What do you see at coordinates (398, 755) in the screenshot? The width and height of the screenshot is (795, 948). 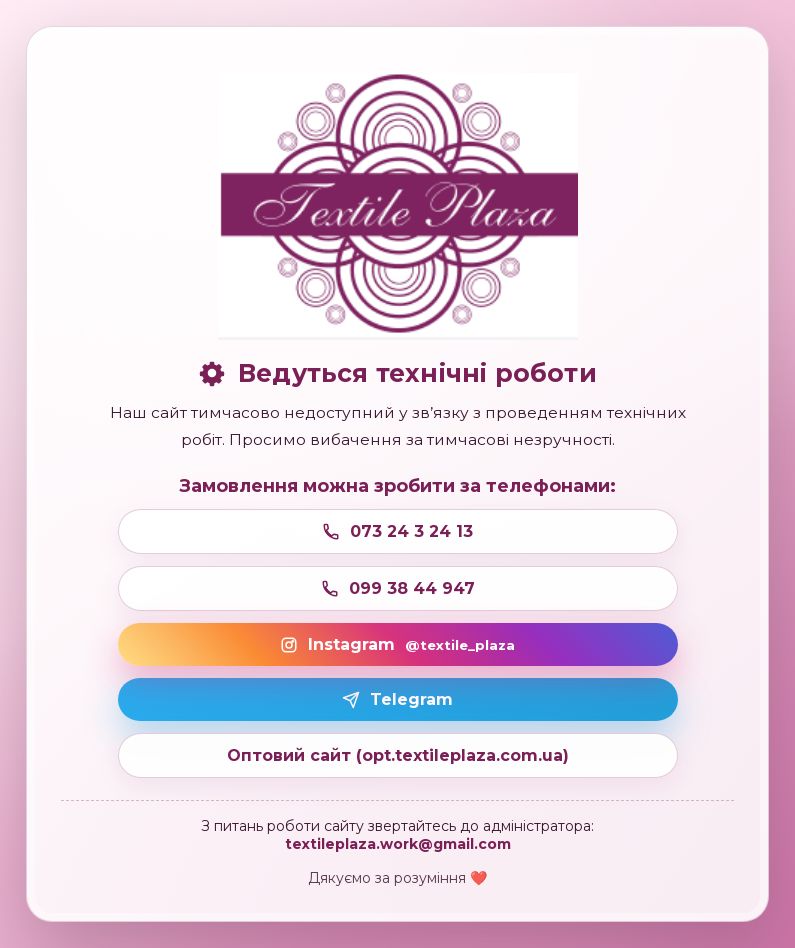 I see `Оптовий сайт (opt.textileplaza.com.ua)` at bounding box center [398, 755].